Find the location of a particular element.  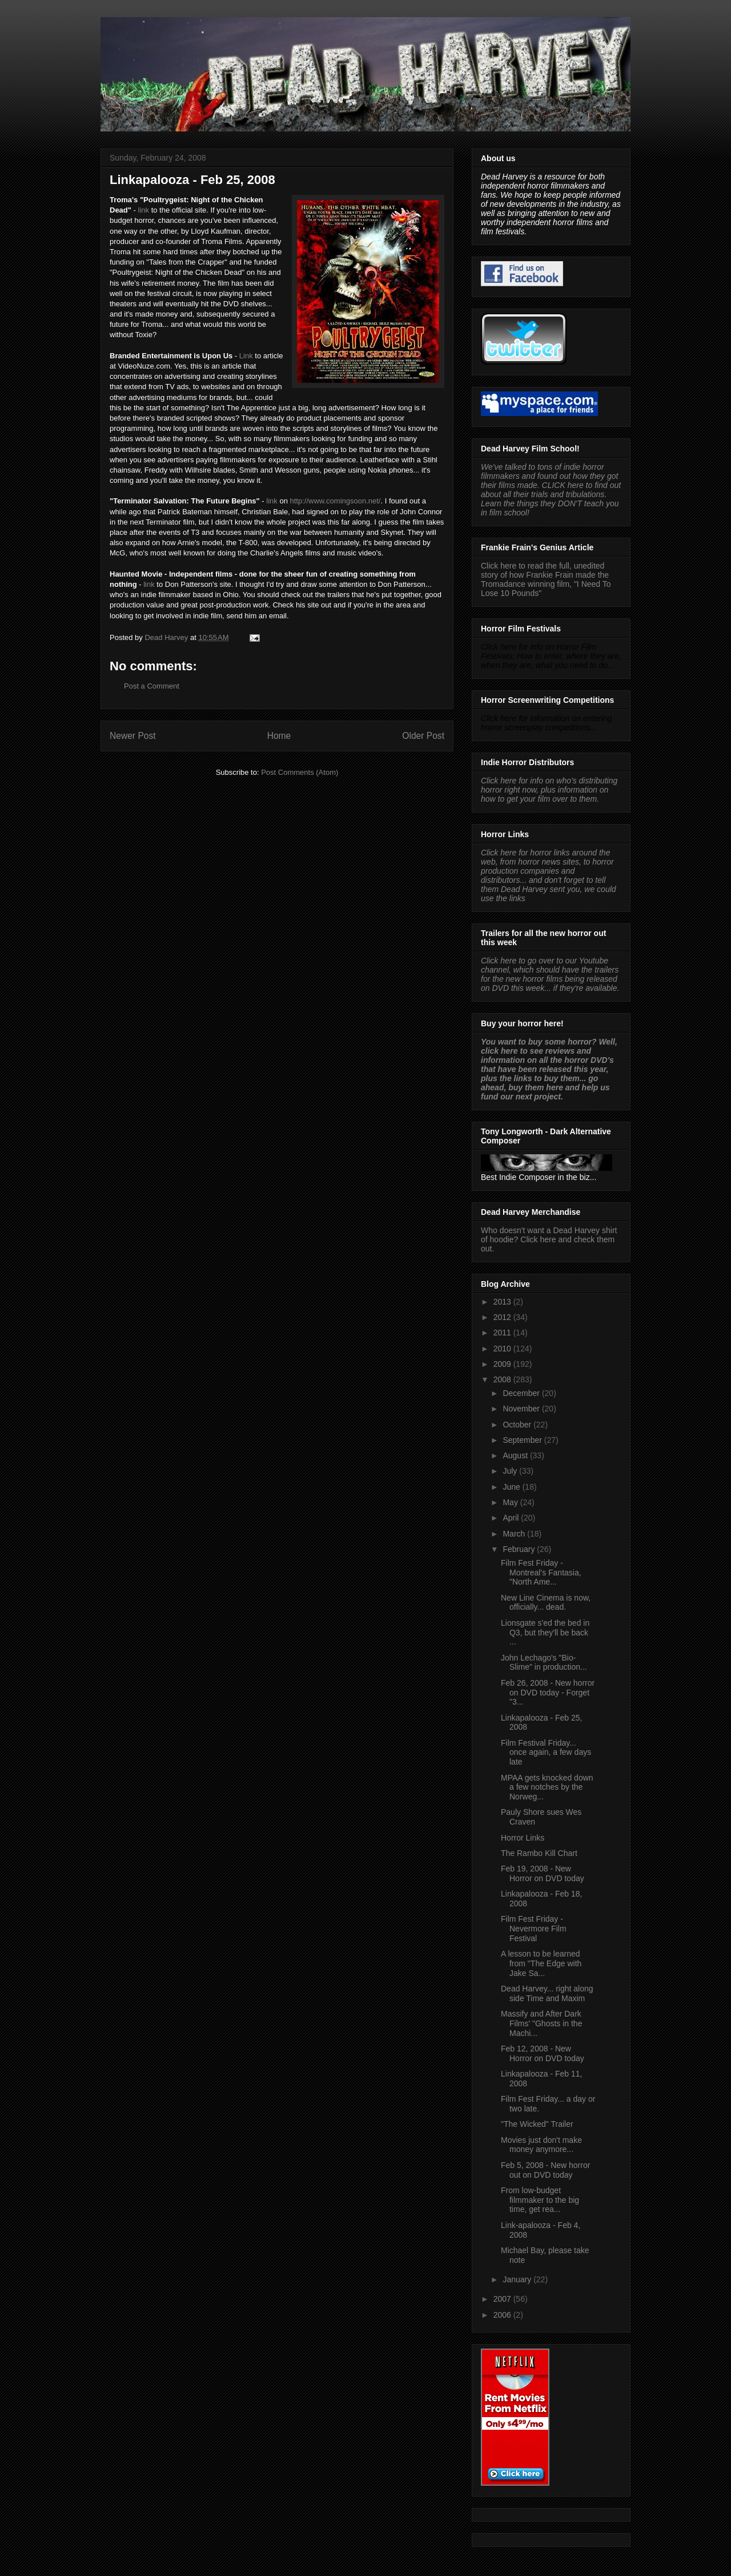

2008 is located at coordinates (503, 1379).